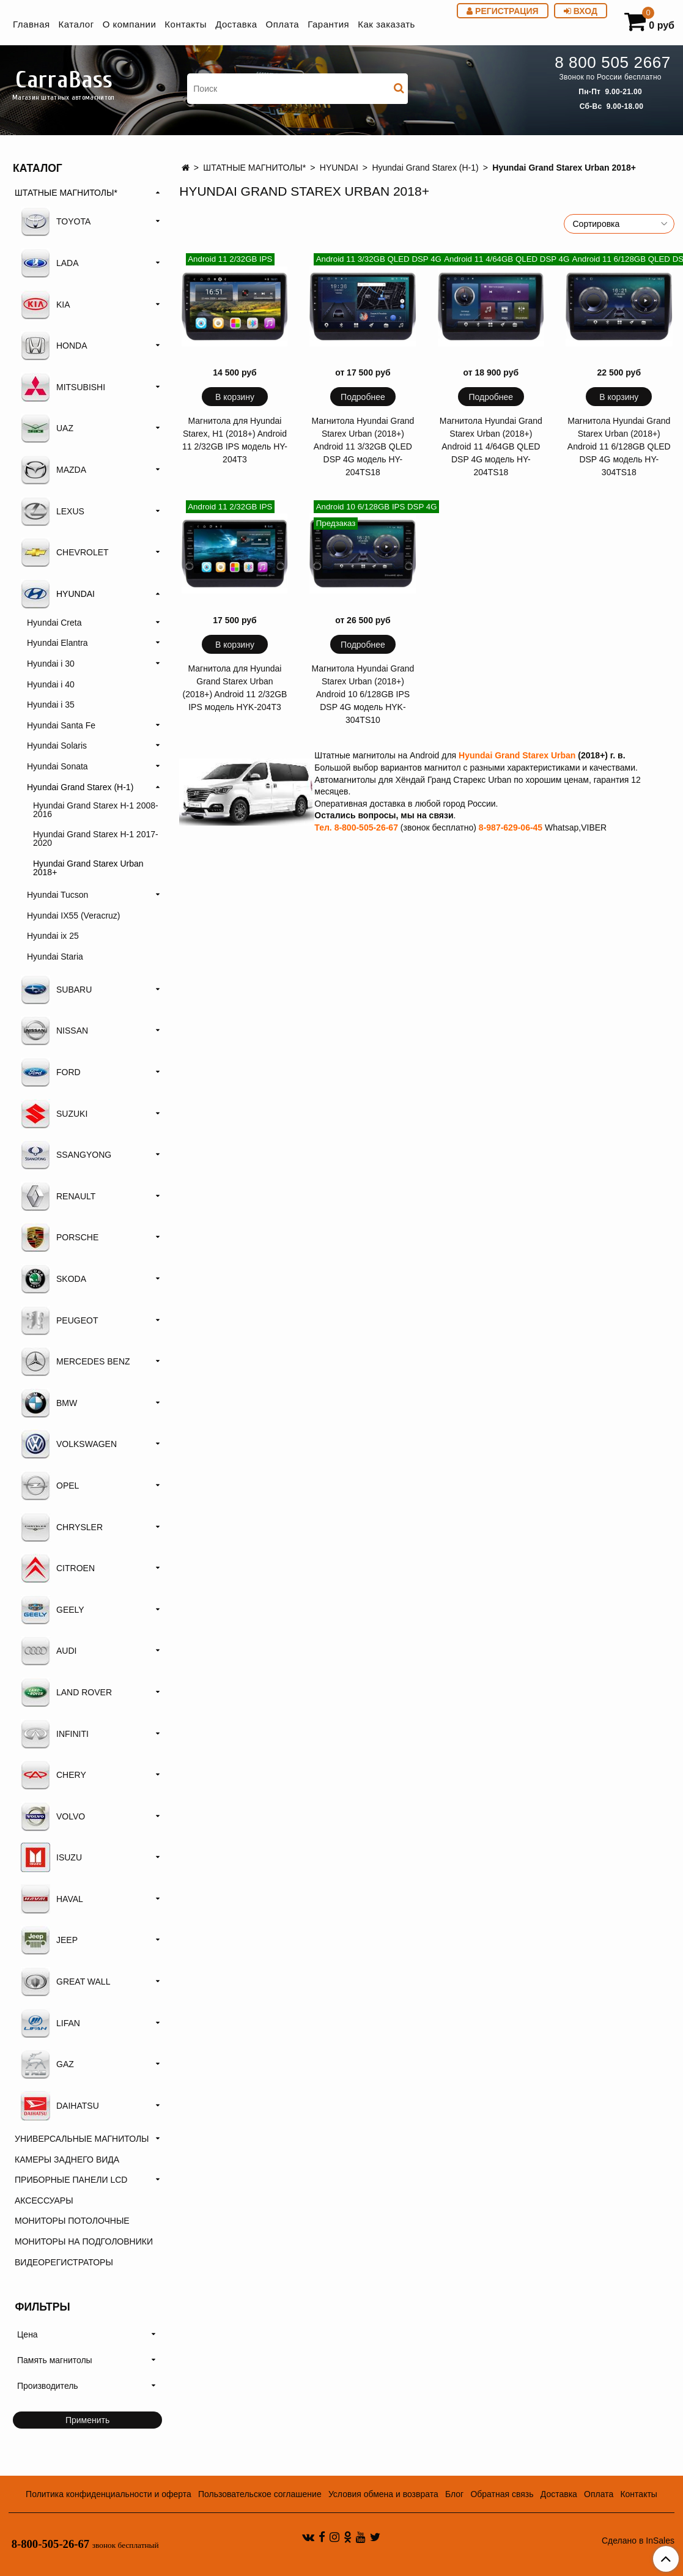 This screenshot has height=2576, width=683. What do you see at coordinates (619, 446) in the screenshot?
I see `Магнитола Hyundai Grand Starex Urban (2018+) Android 11 6/128GB QLED DSP 4G модель HY-304TS18` at bounding box center [619, 446].